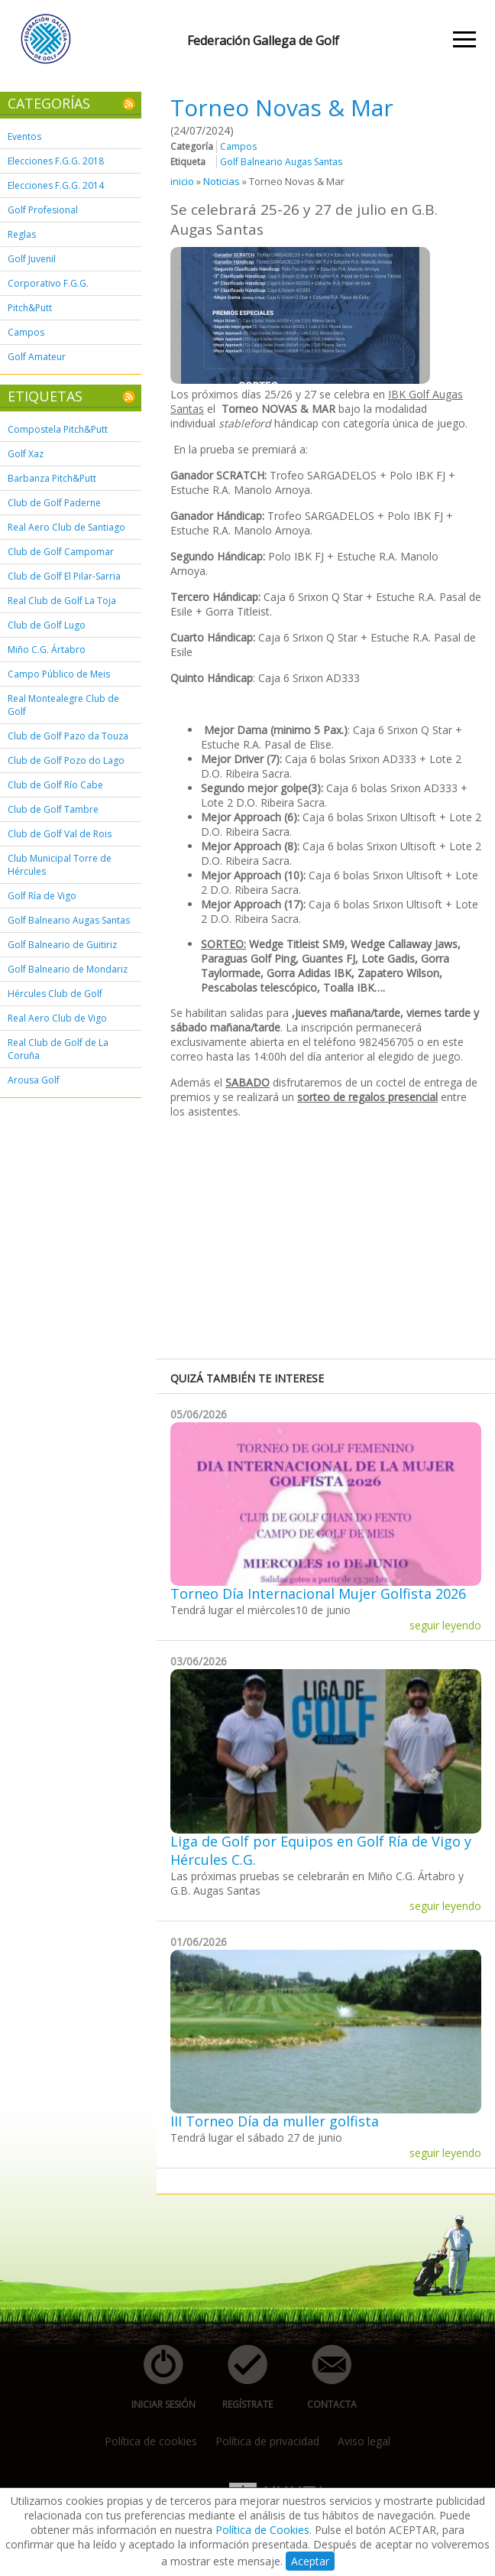 This screenshot has height=2576, width=495. I want to click on contacta, so click(323, 2377).